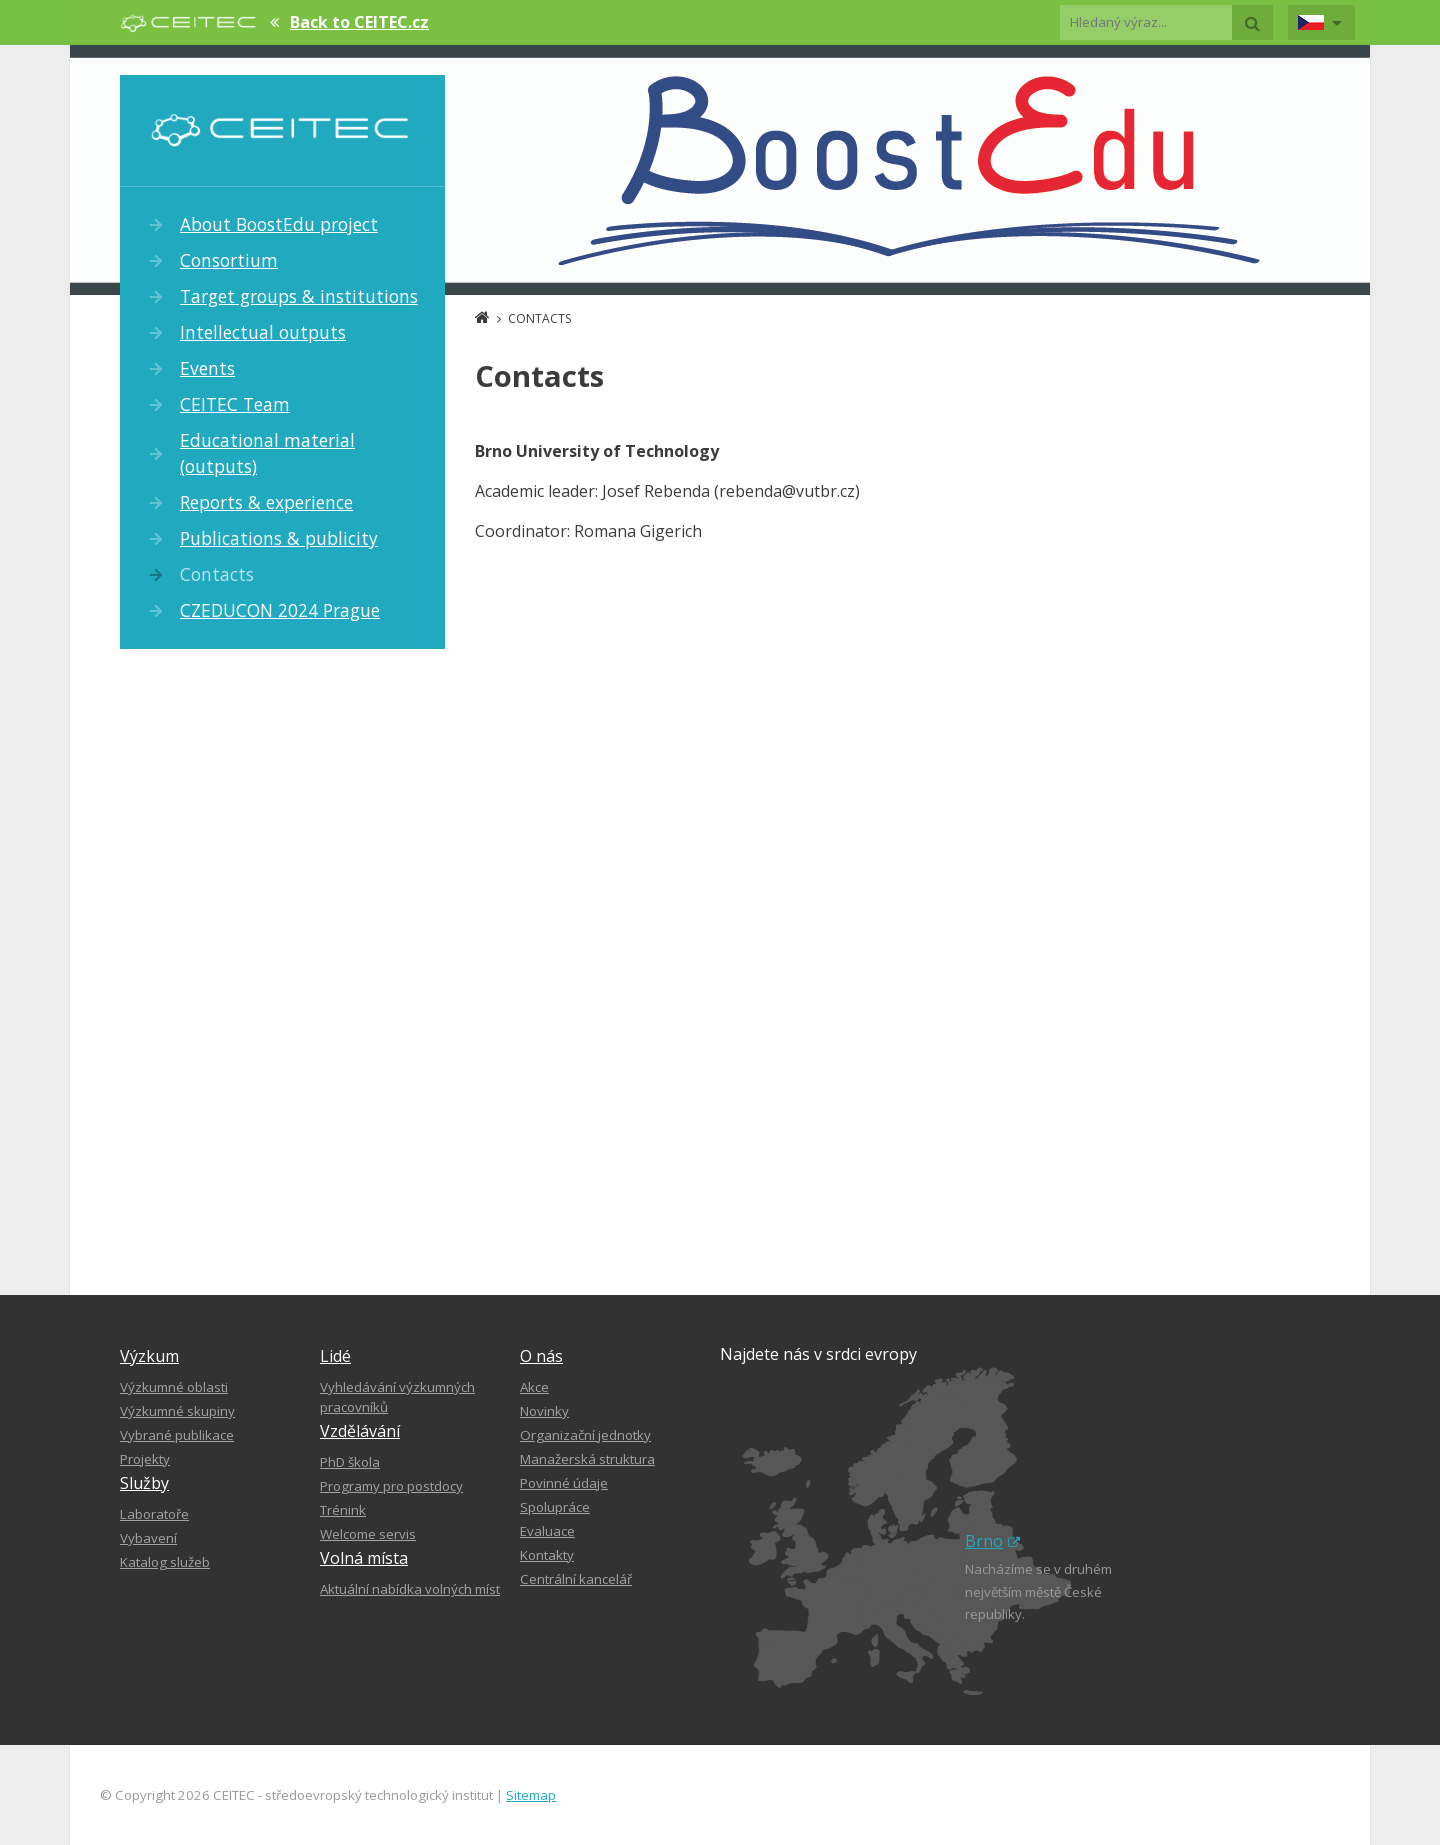 The width and height of the screenshot is (1440, 1845). What do you see at coordinates (534, 1387) in the screenshot?
I see `Akce` at bounding box center [534, 1387].